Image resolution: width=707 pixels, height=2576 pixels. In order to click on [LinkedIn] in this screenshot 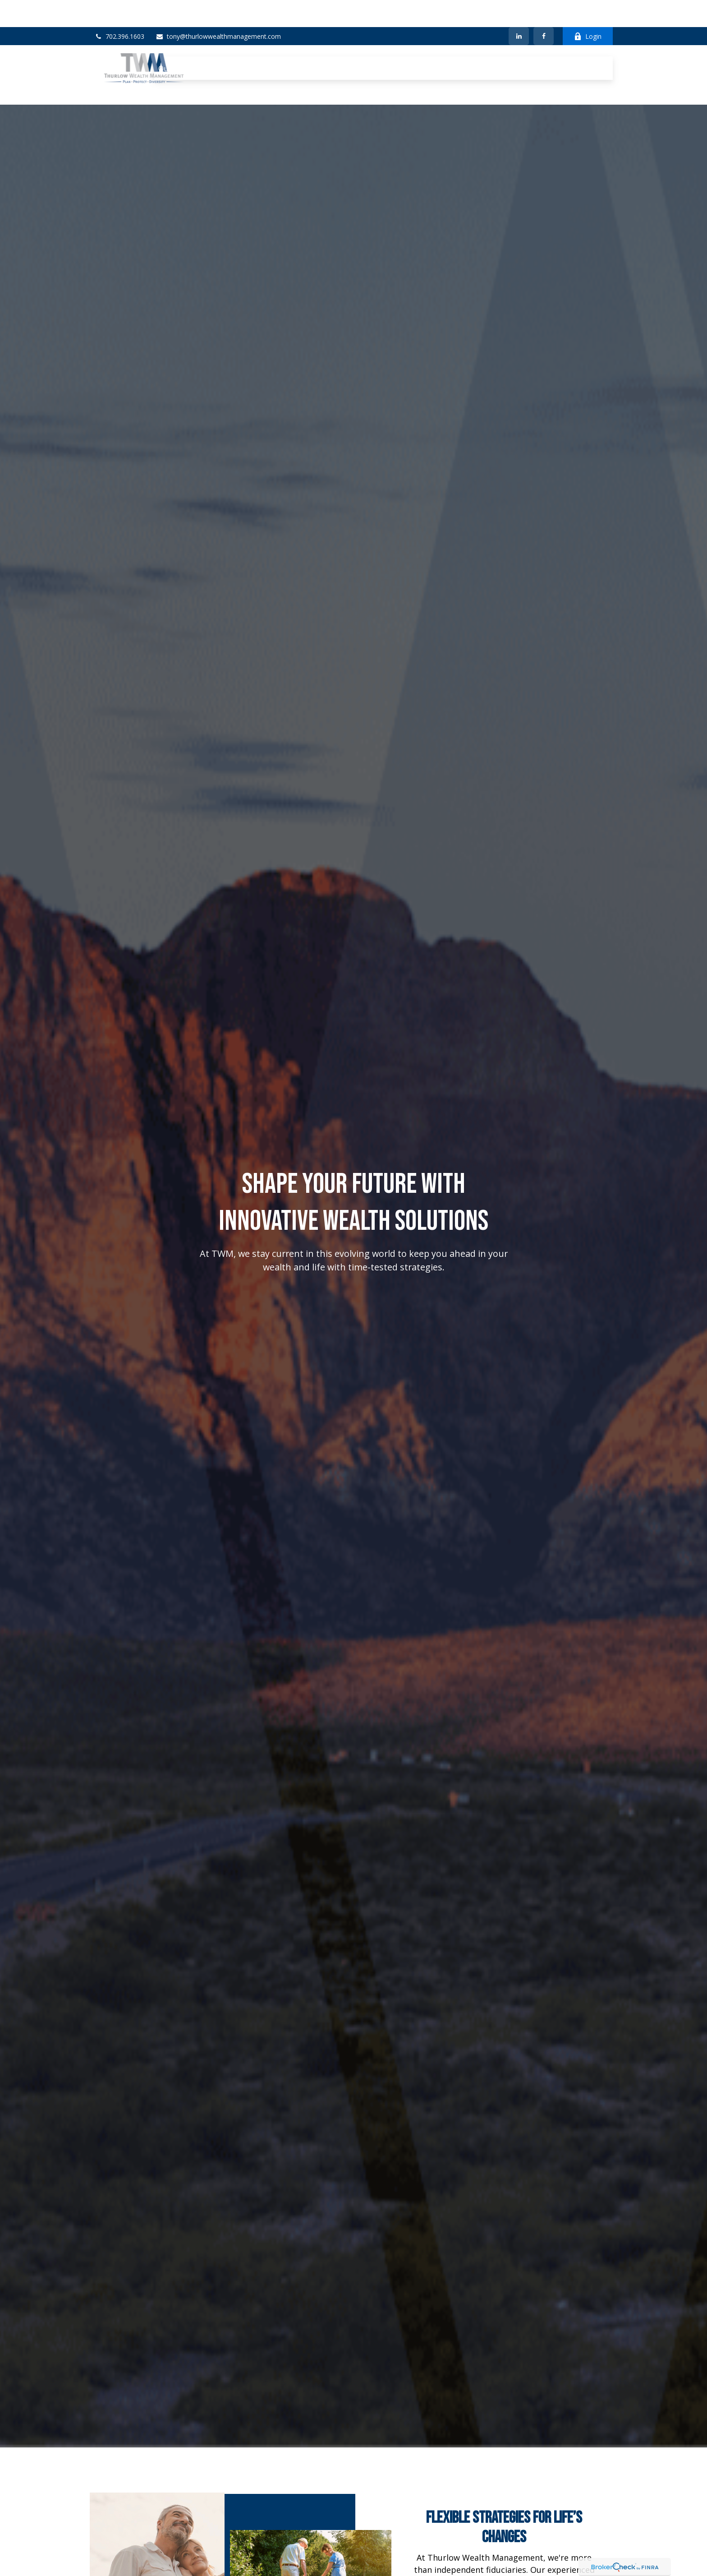, I will do `click(519, 9)`.